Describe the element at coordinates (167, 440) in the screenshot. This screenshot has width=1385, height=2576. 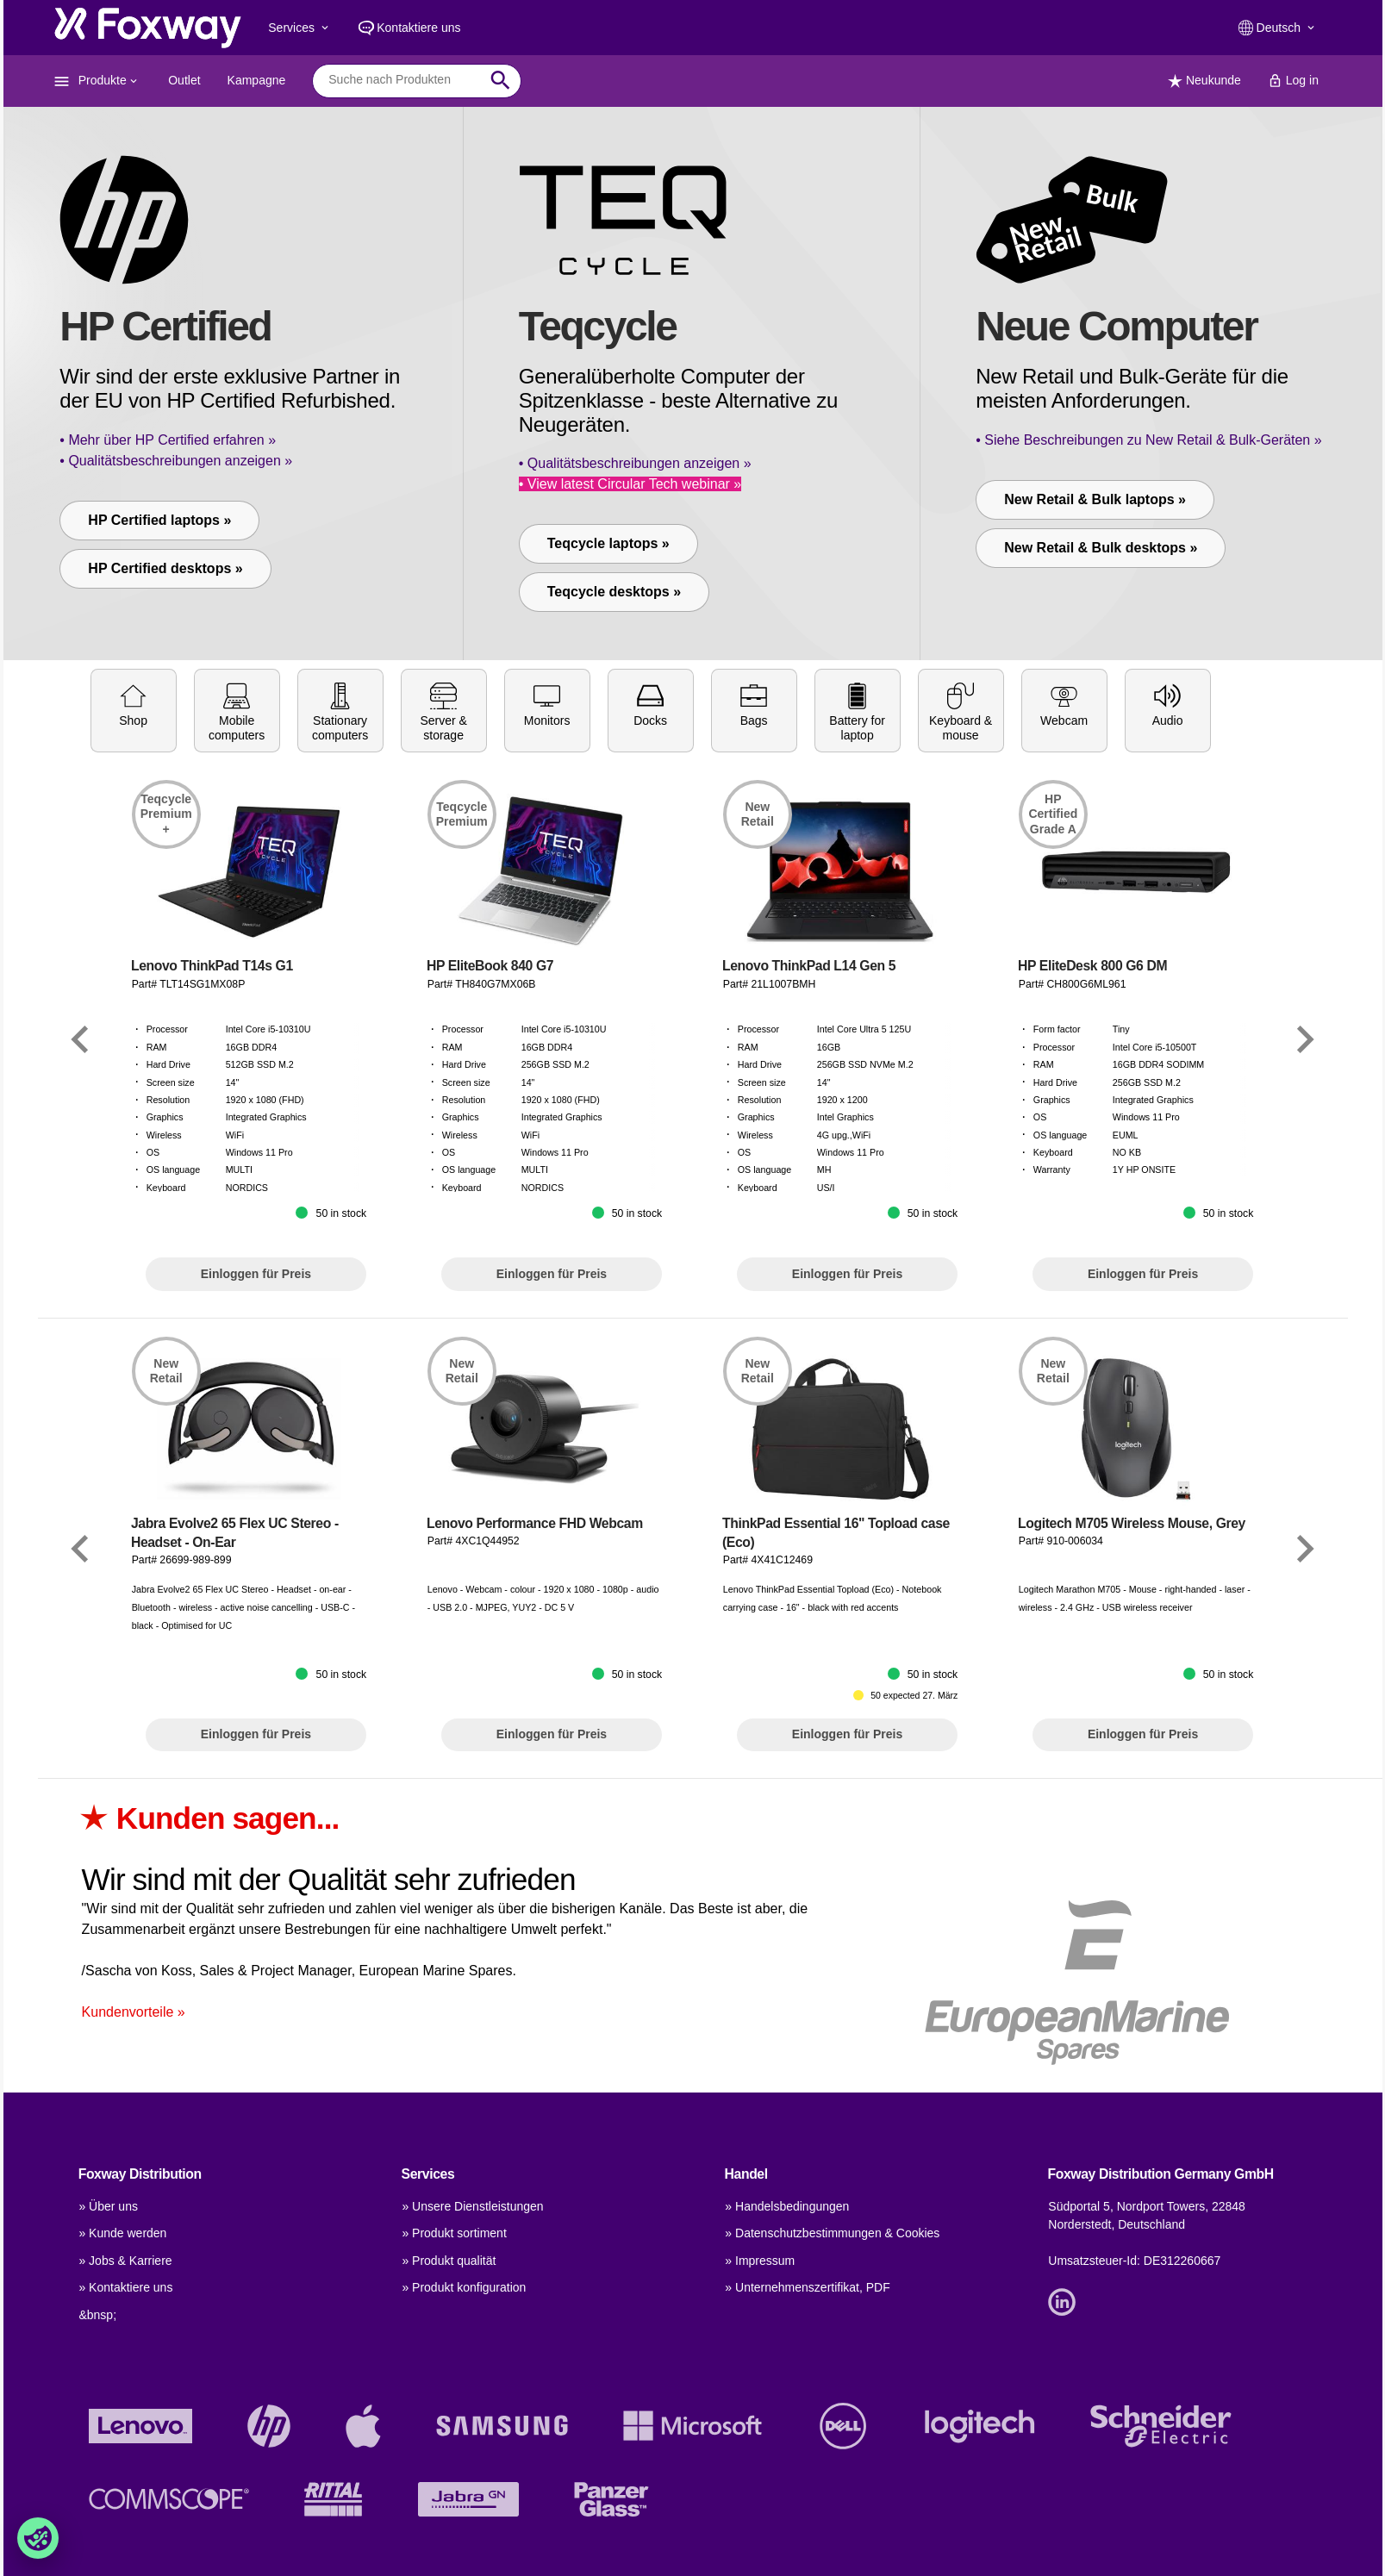
I see `• Mehr über HP Certified erfahren »` at that location.